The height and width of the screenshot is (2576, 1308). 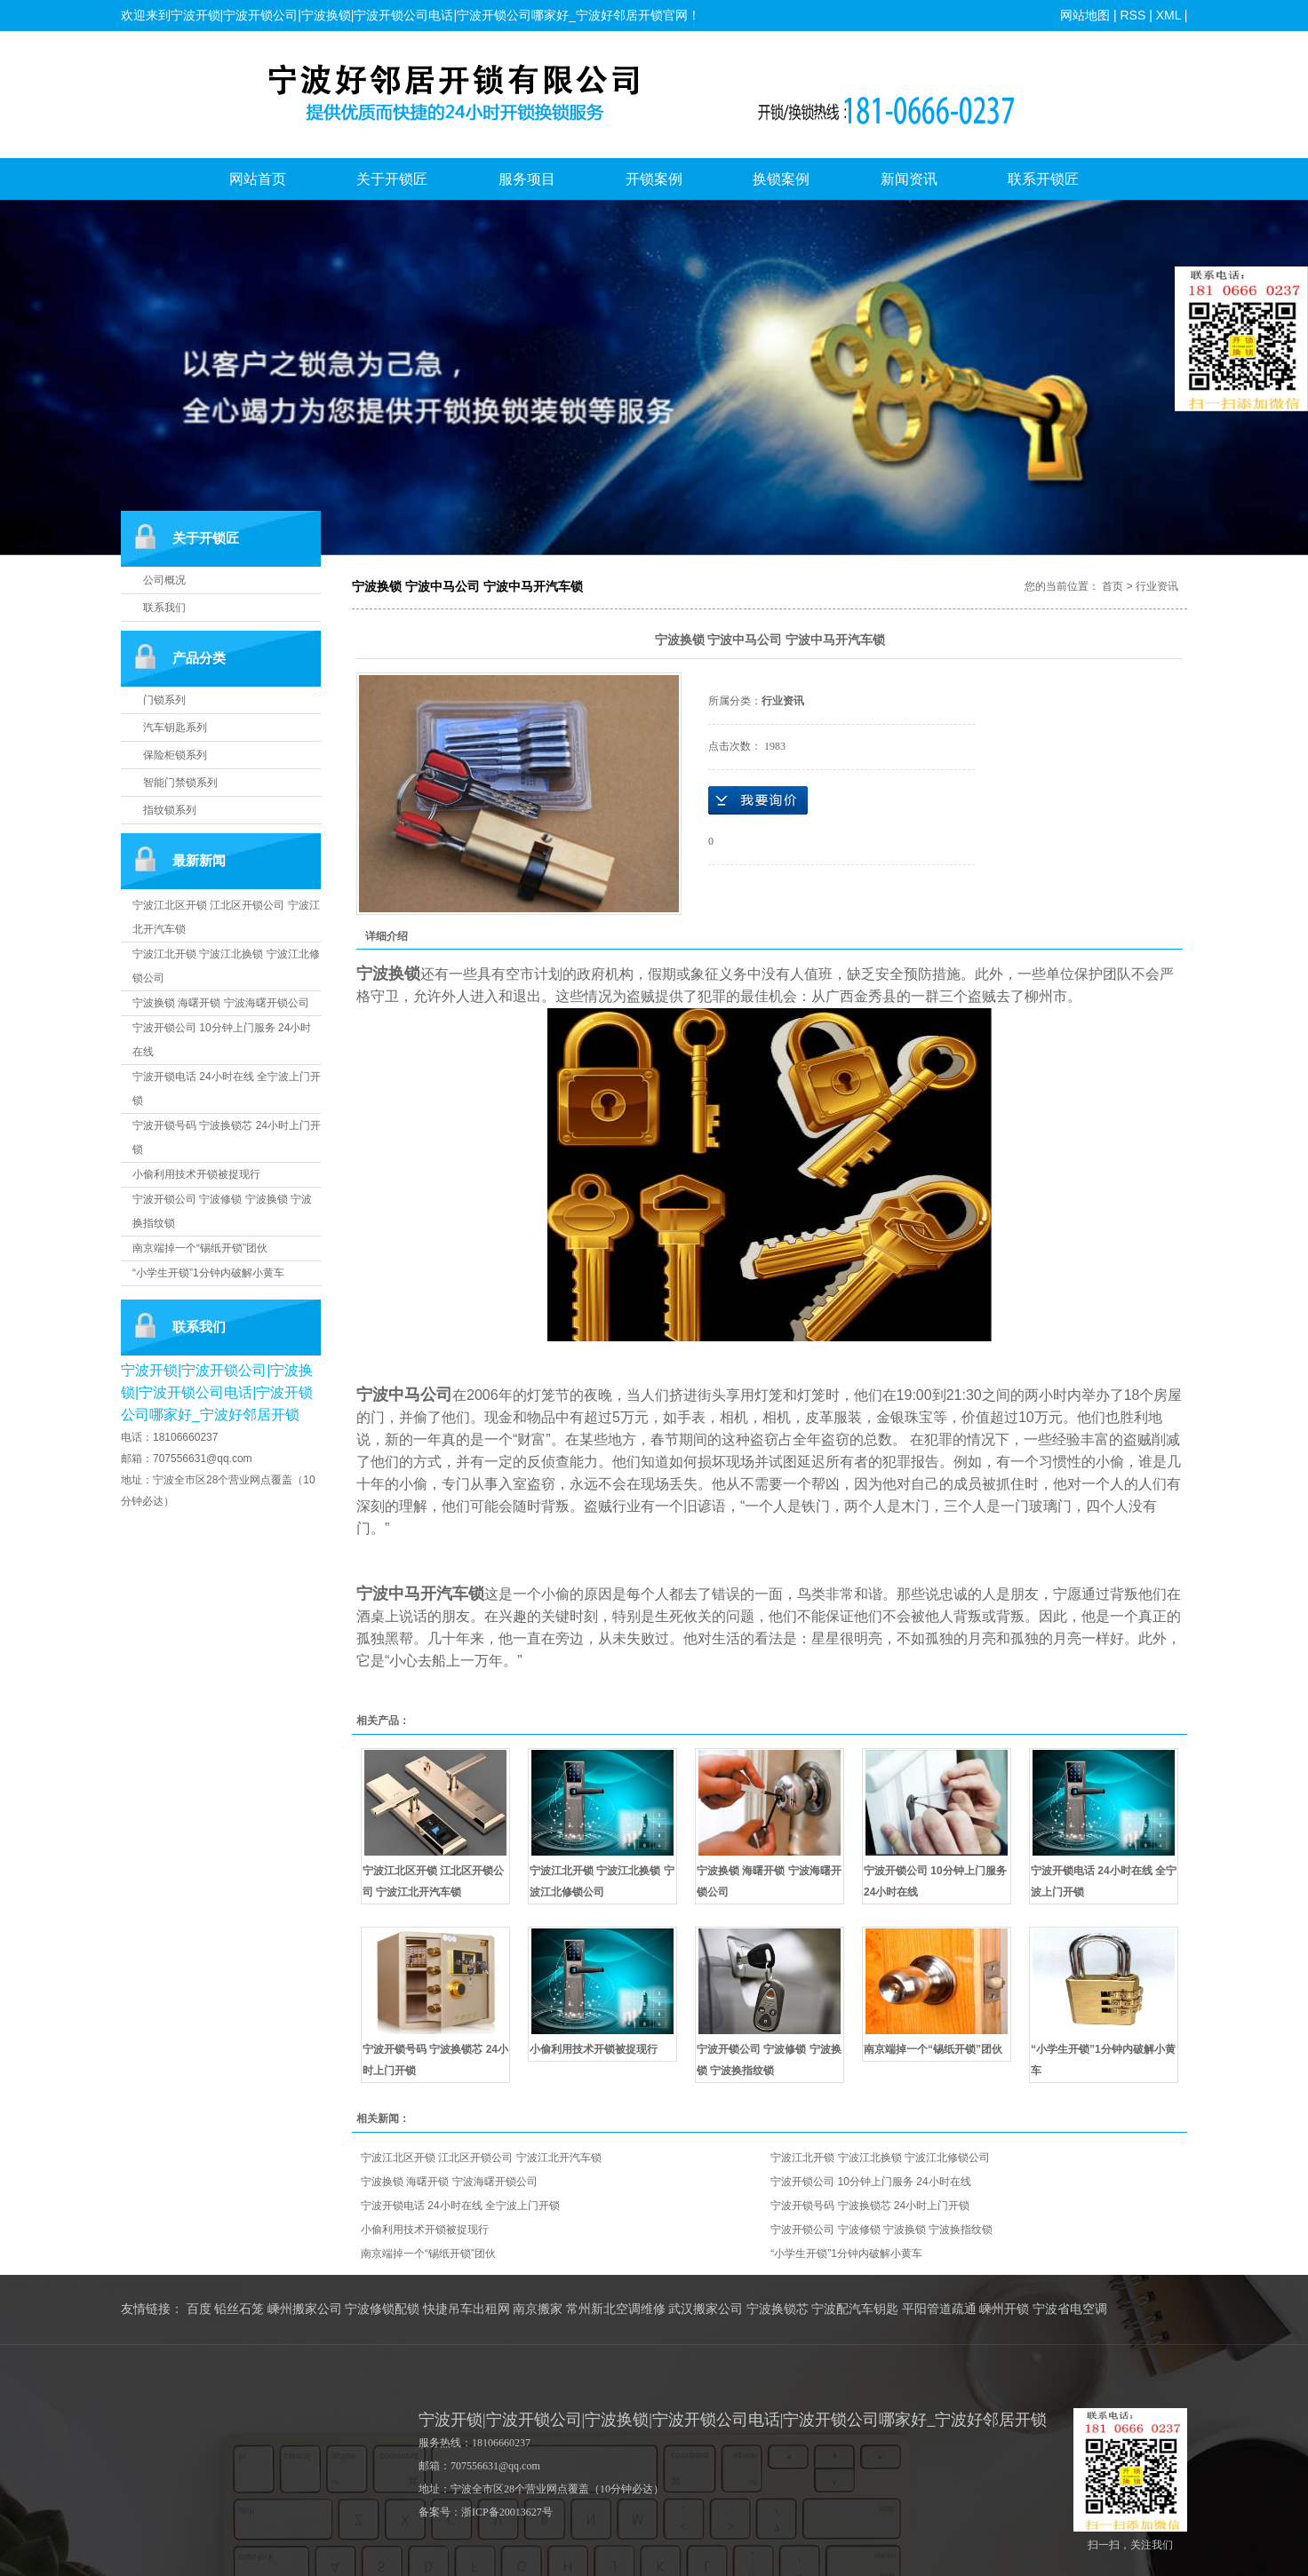 I want to click on 武汉搬家公司, so click(x=705, y=2309).